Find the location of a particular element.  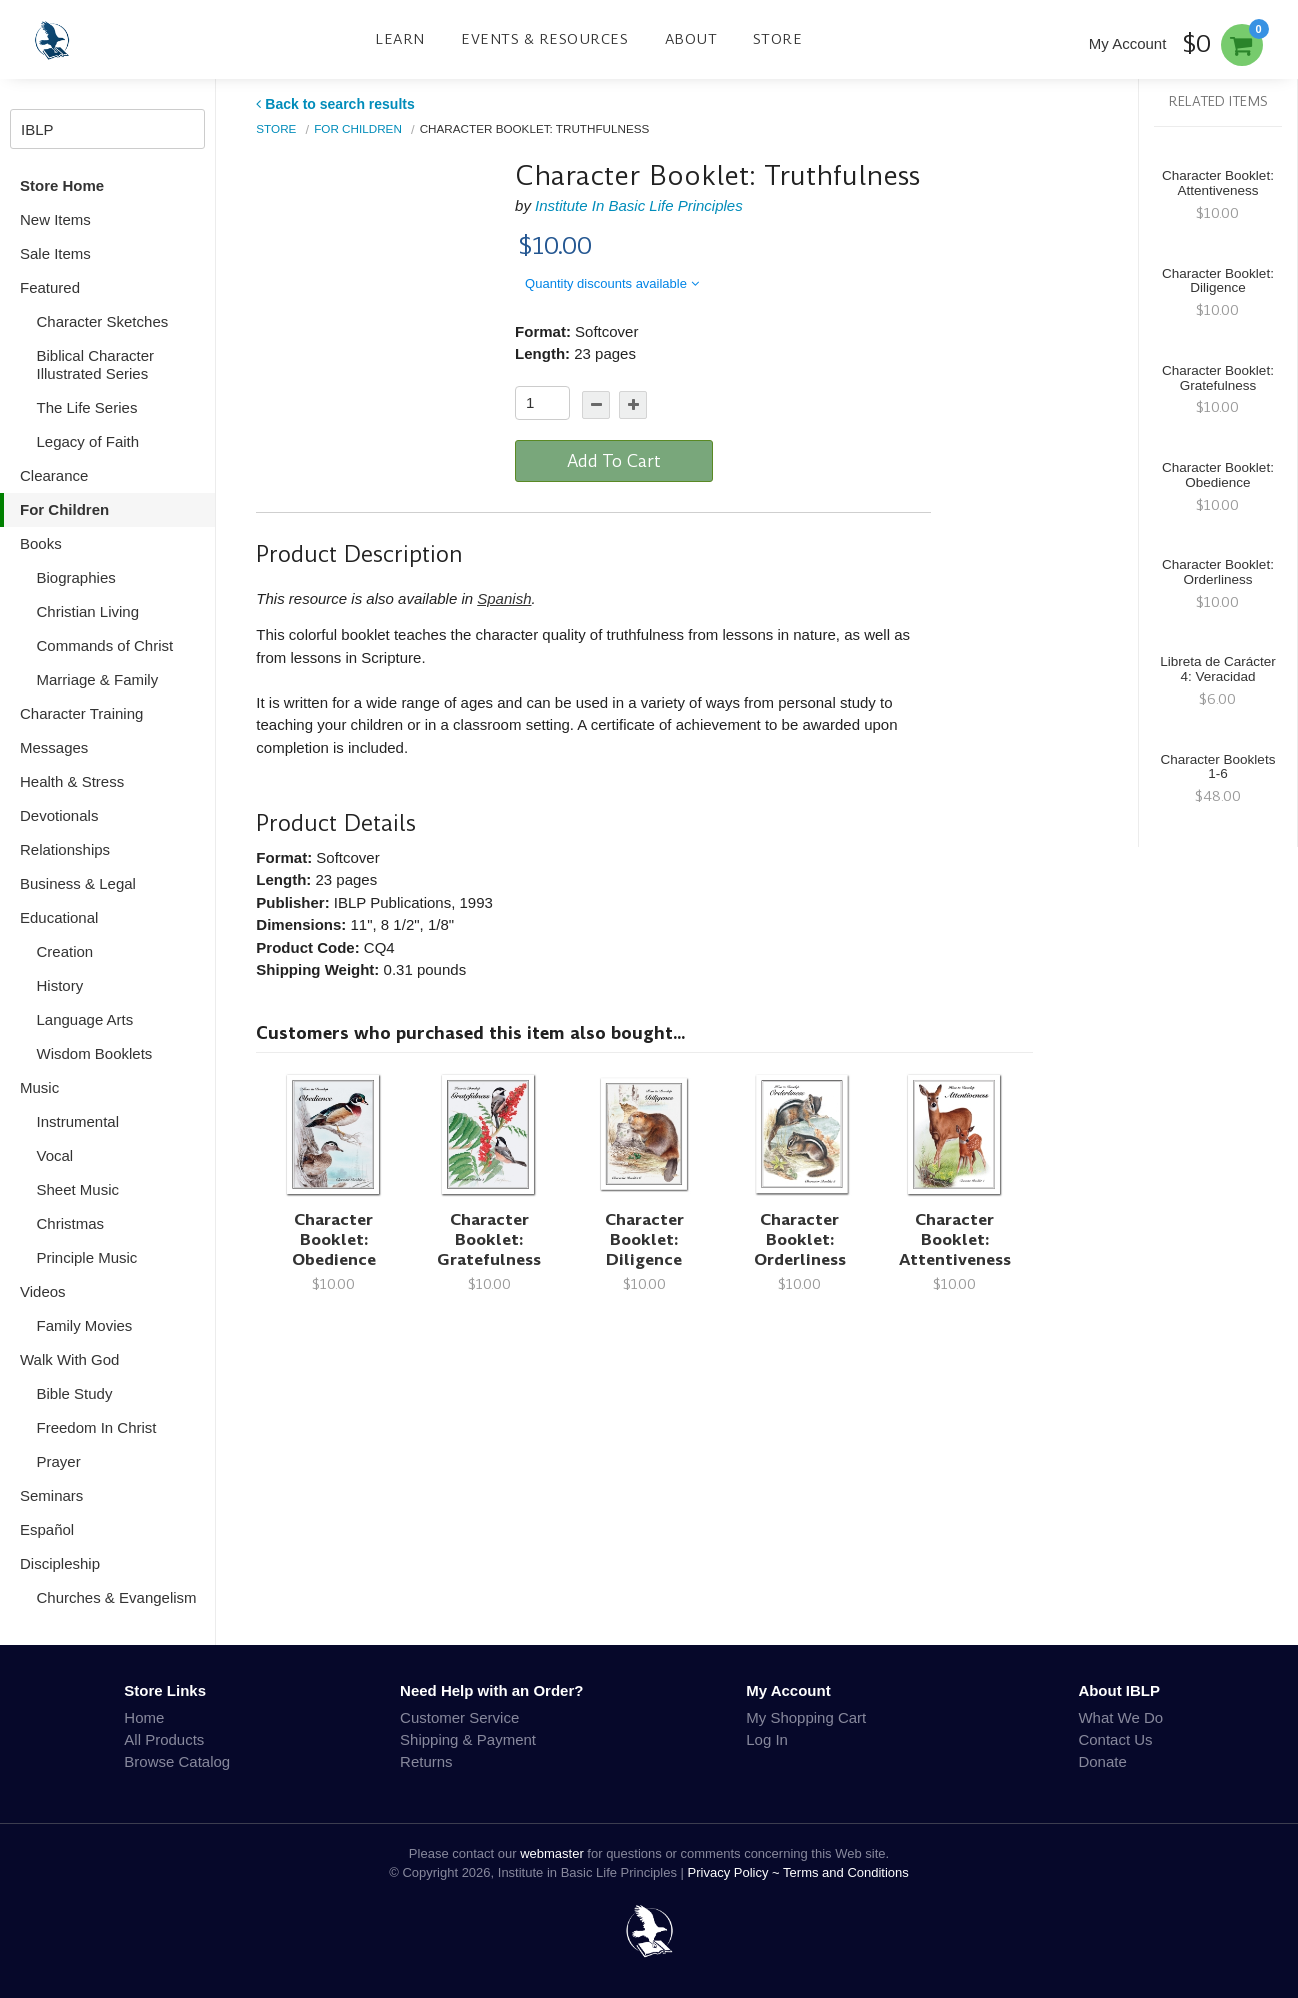

For Children is located at coordinates (64, 509).